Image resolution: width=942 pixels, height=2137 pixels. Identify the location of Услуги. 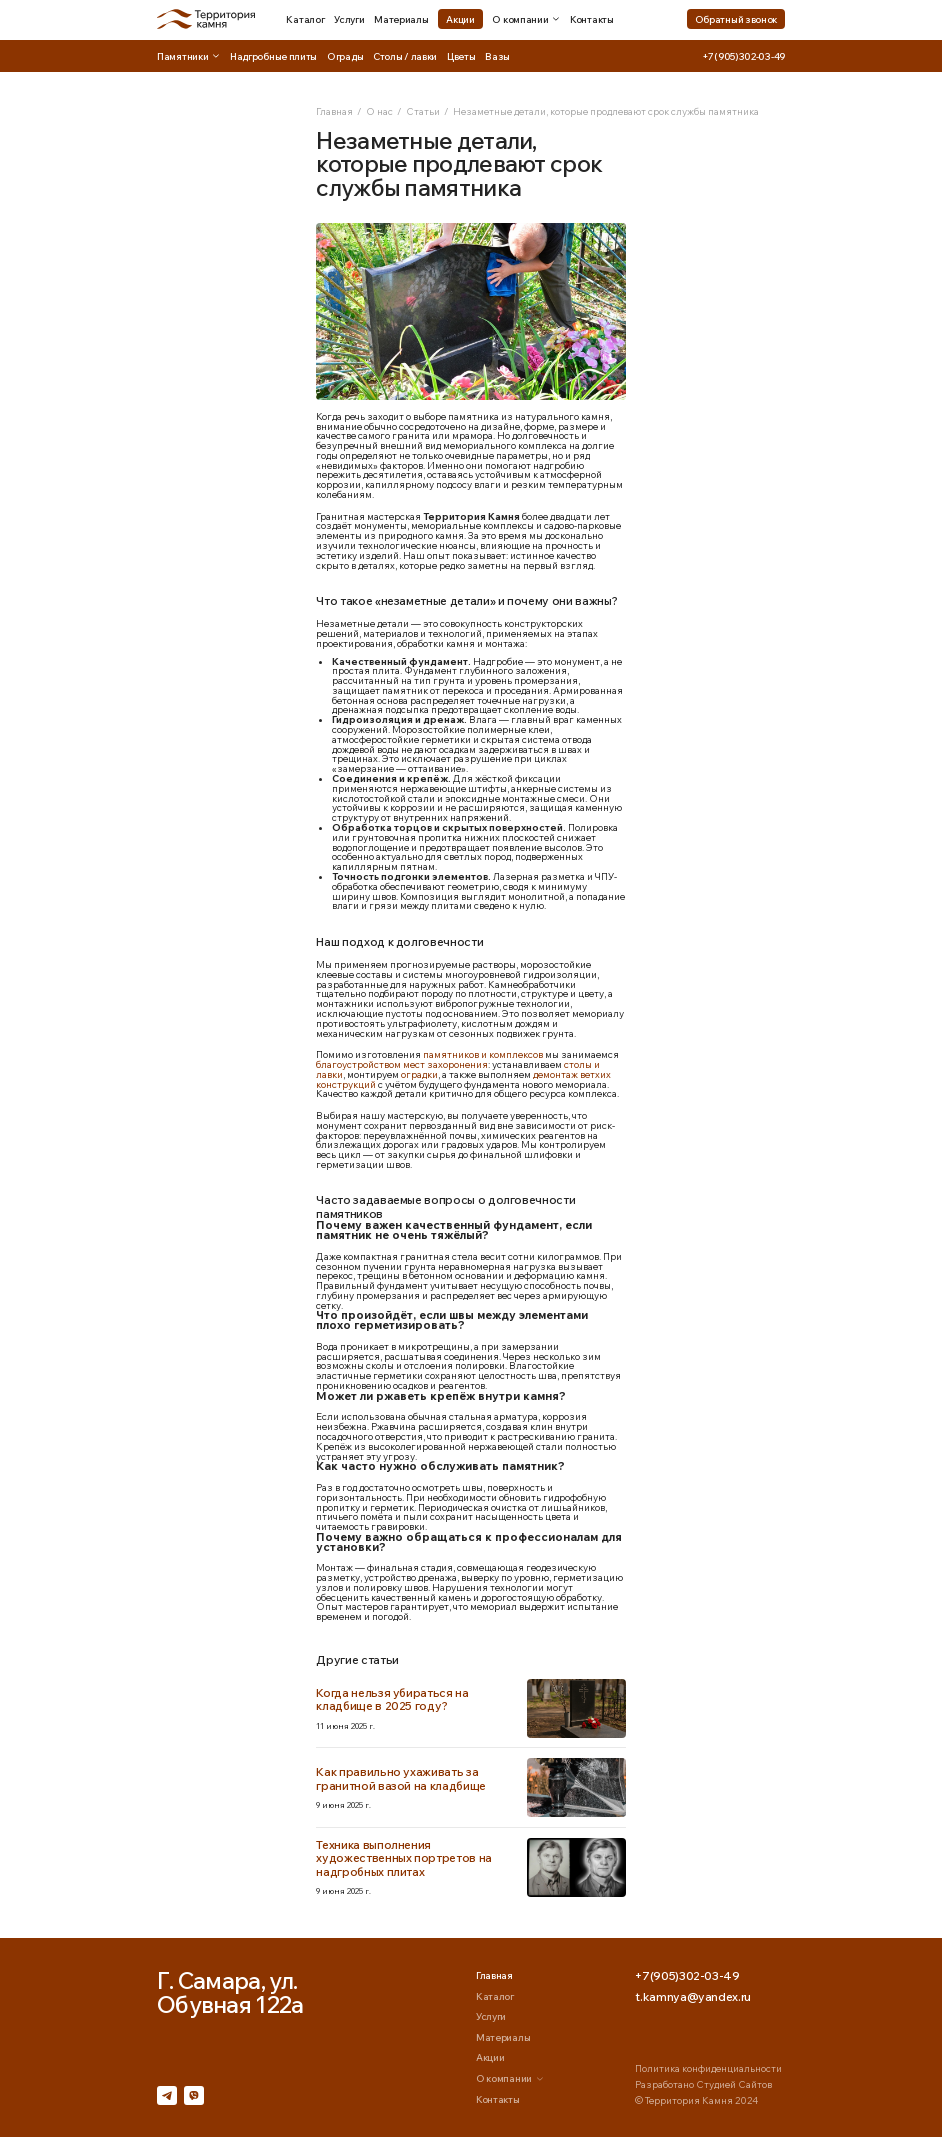
(349, 19).